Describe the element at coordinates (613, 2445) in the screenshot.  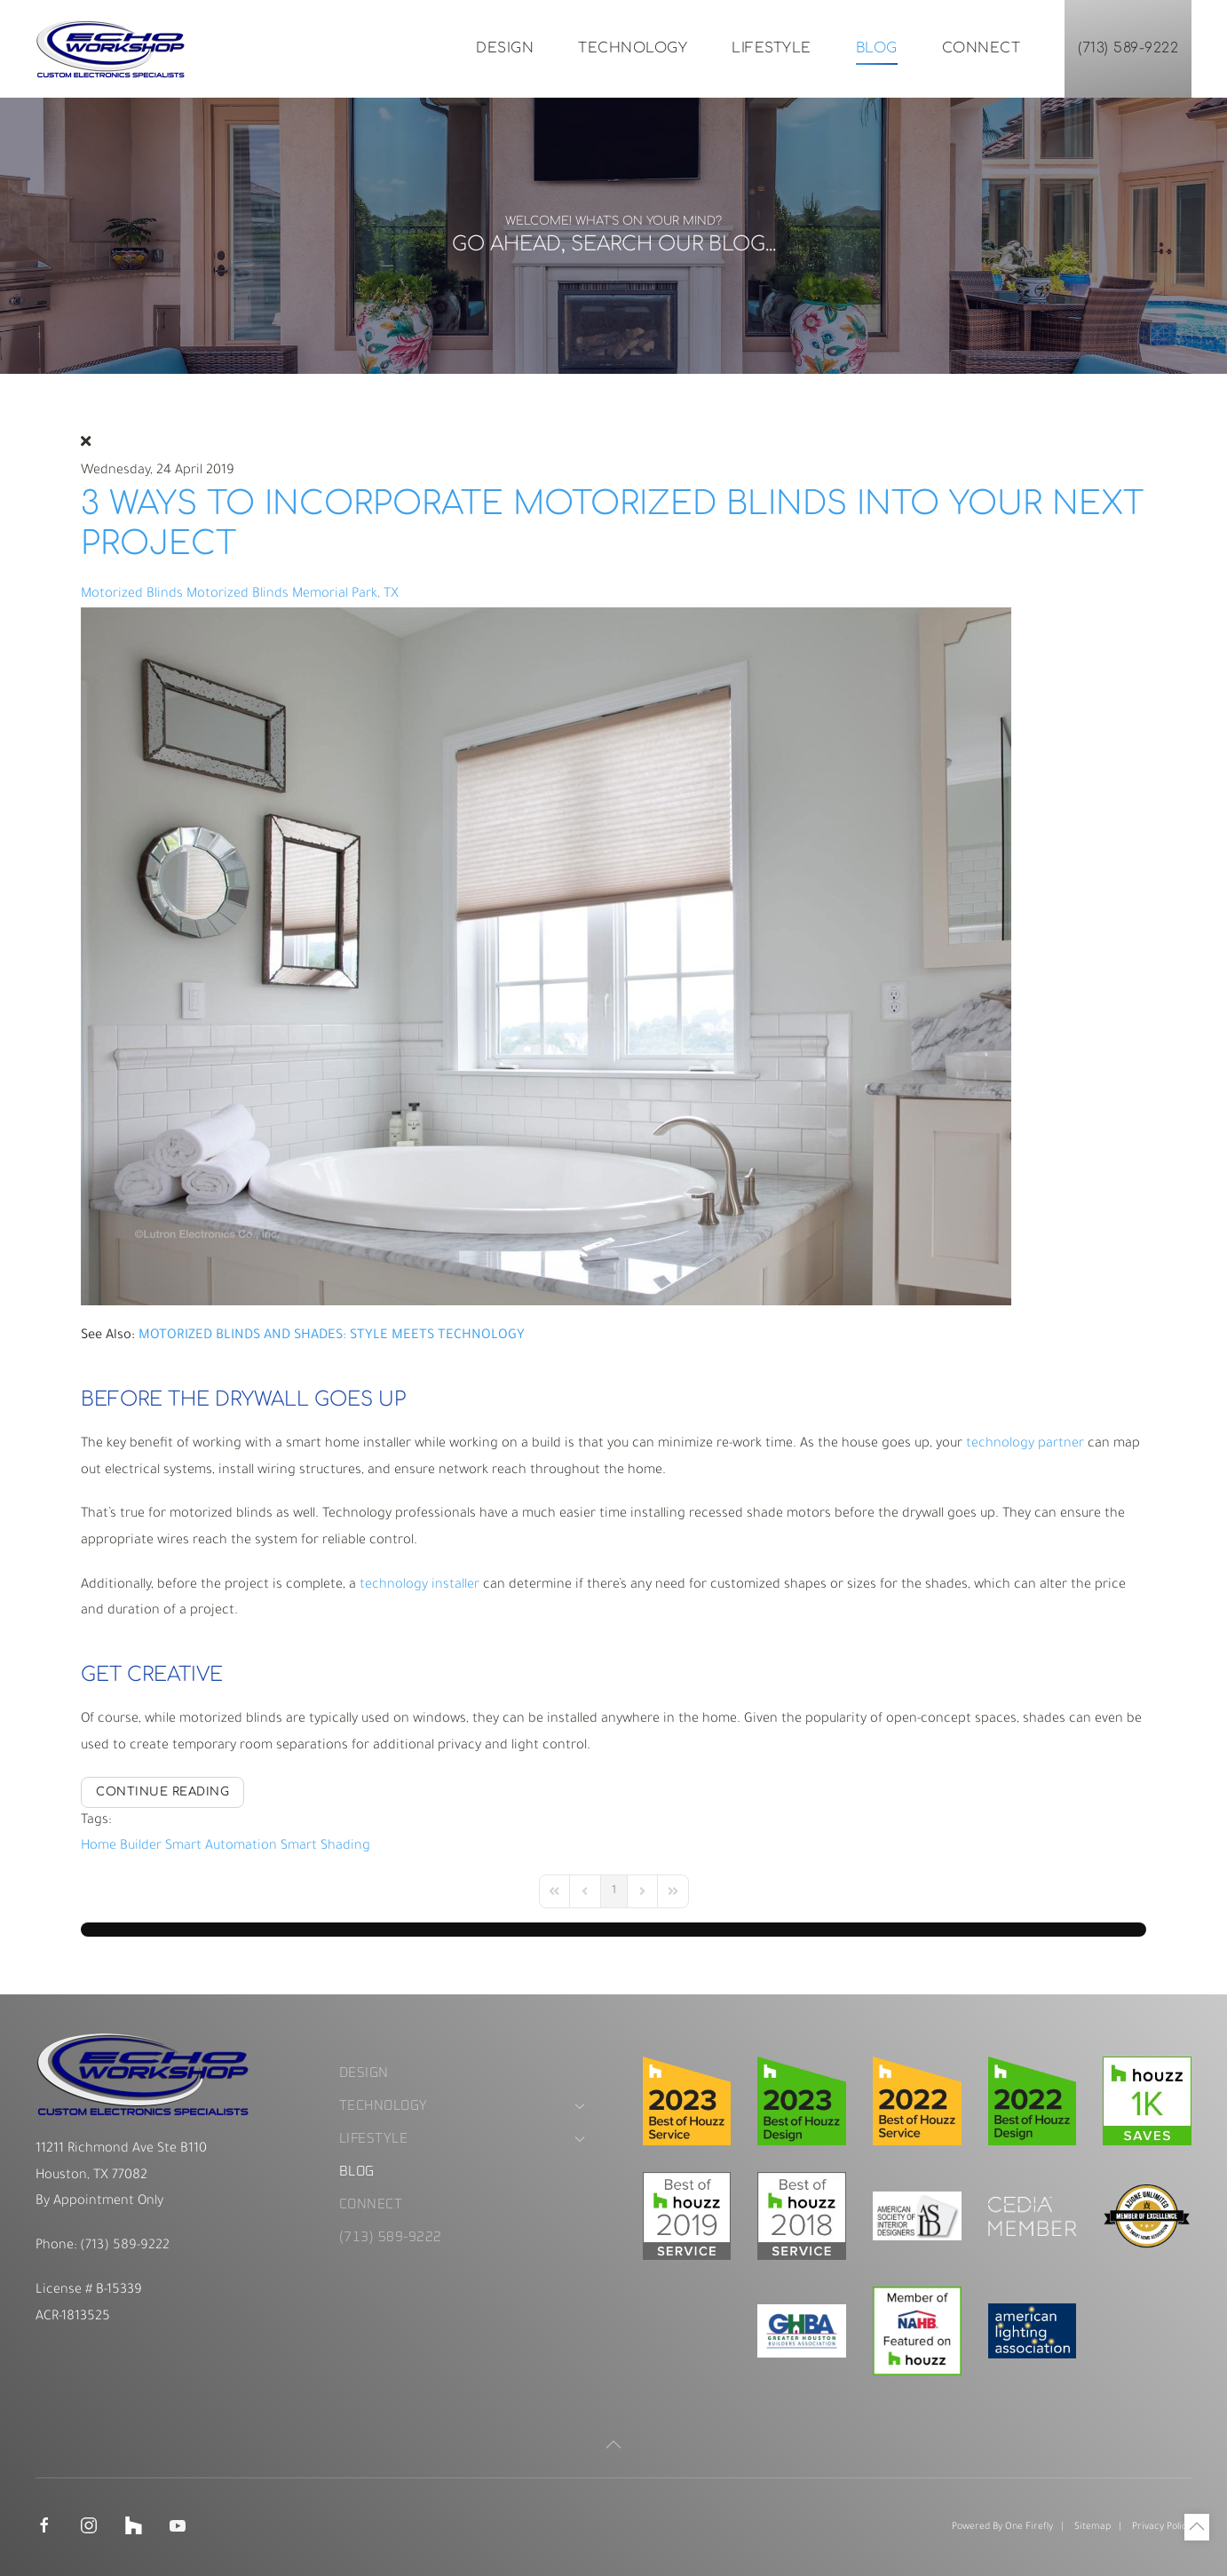
I see `[button]` at that location.